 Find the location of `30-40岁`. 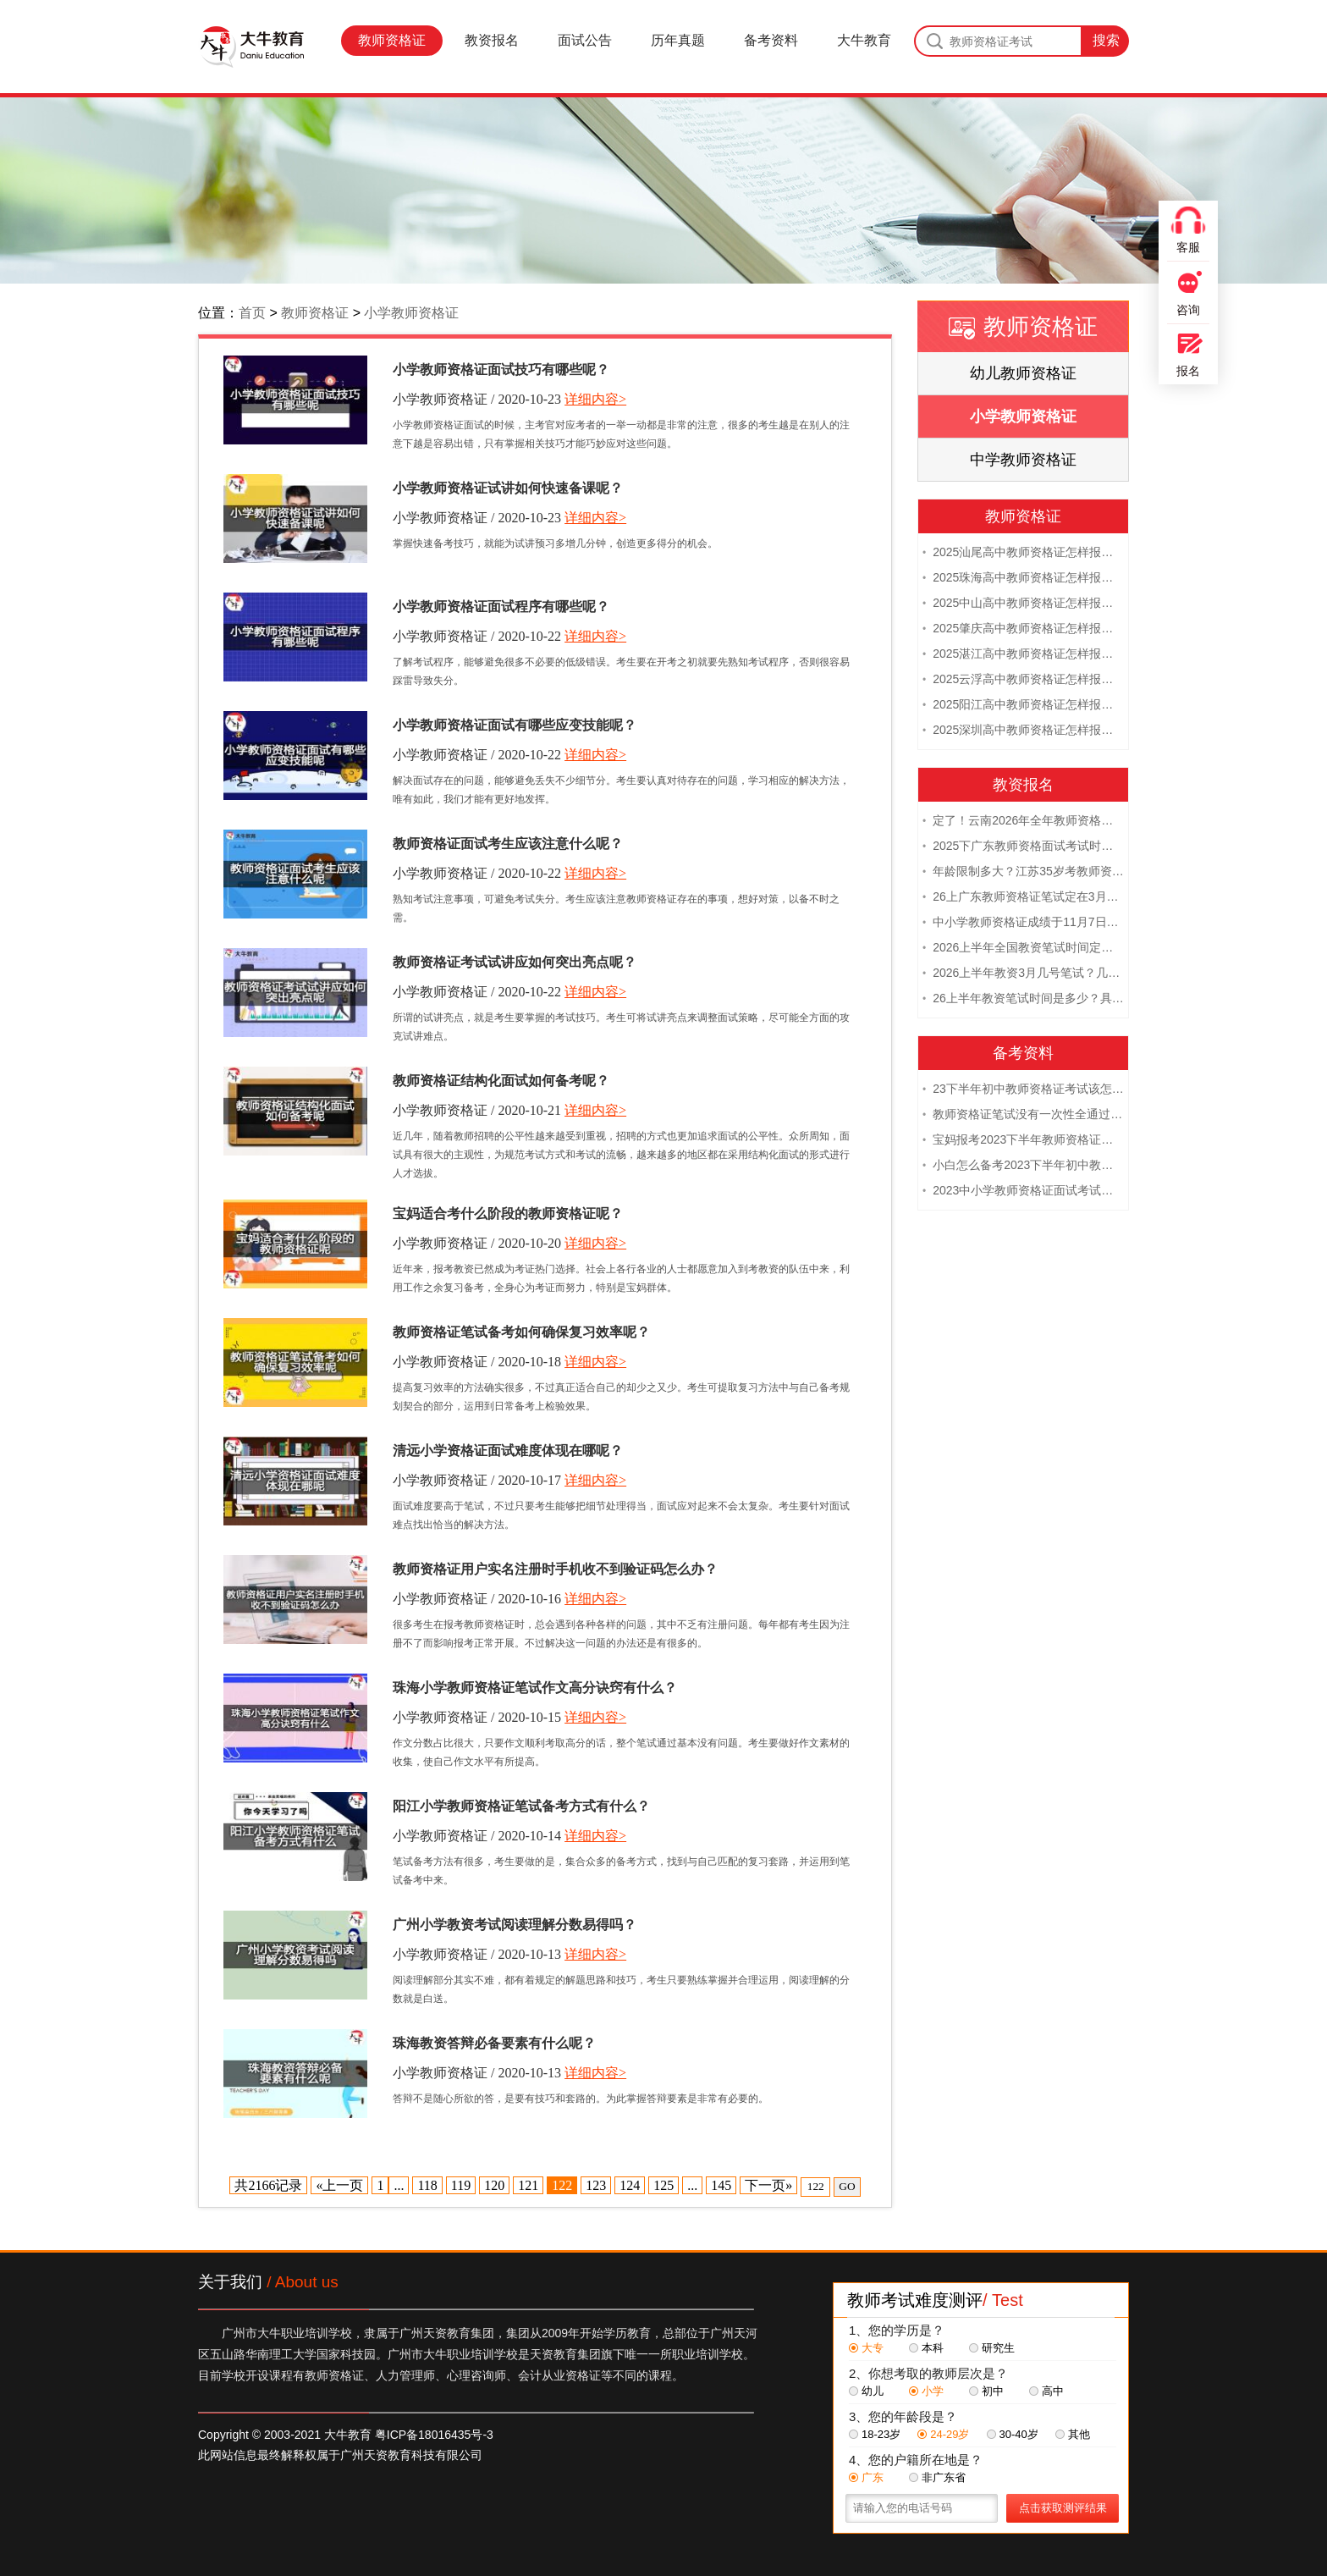

30-40岁 is located at coordinates (1012, 2434).